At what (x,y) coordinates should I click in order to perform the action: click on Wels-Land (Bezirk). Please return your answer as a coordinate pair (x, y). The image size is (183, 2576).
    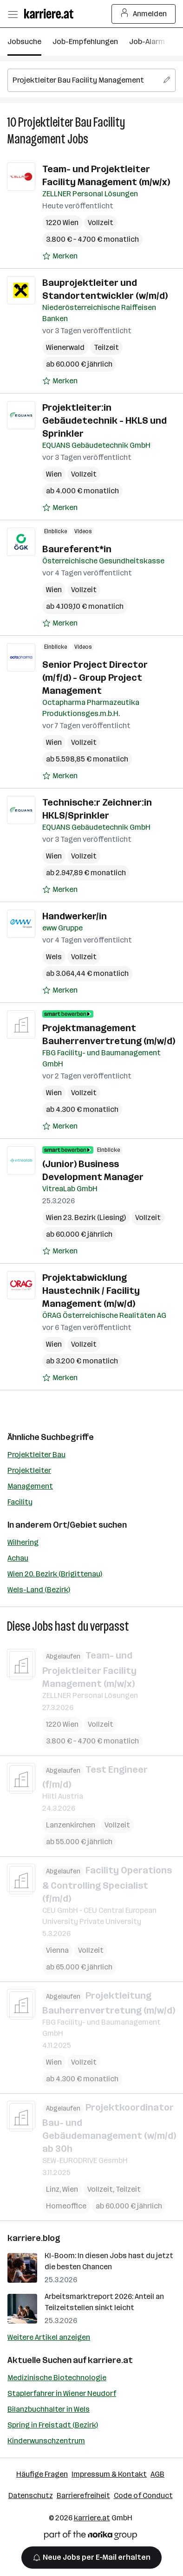
    Looking at the image, I should click on (38, 1589).